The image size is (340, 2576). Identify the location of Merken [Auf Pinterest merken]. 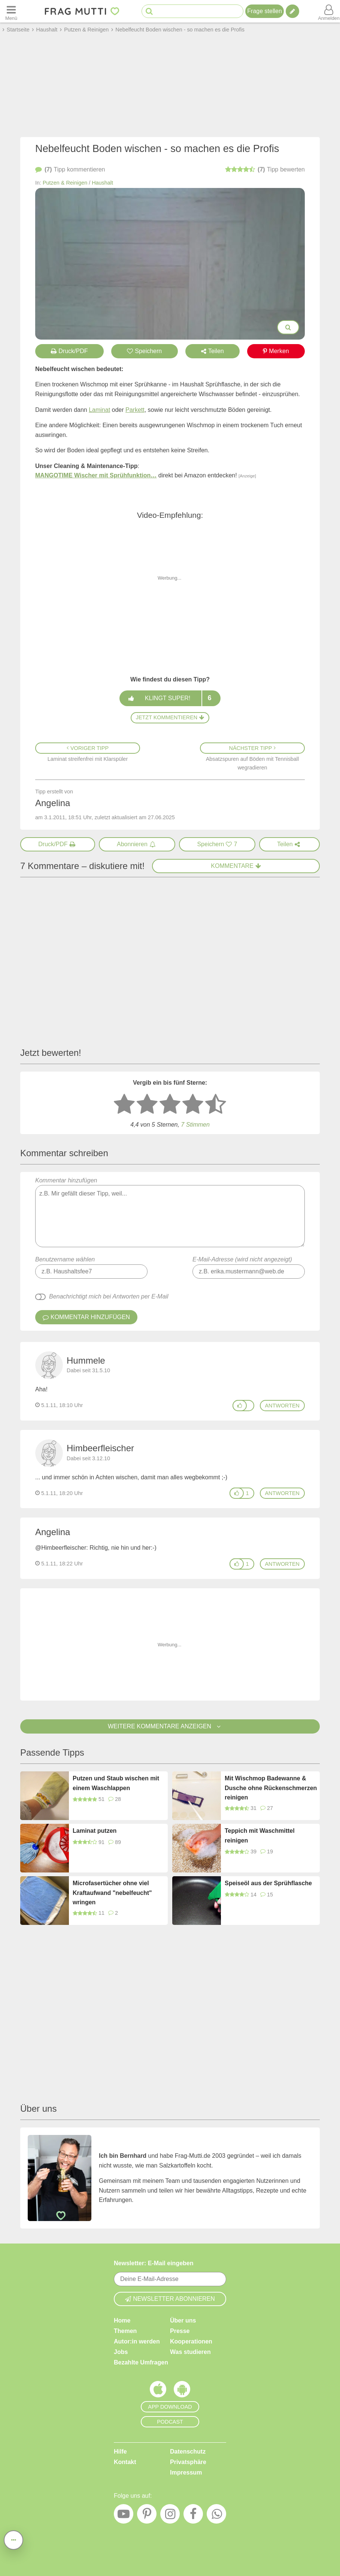
(276, 351).